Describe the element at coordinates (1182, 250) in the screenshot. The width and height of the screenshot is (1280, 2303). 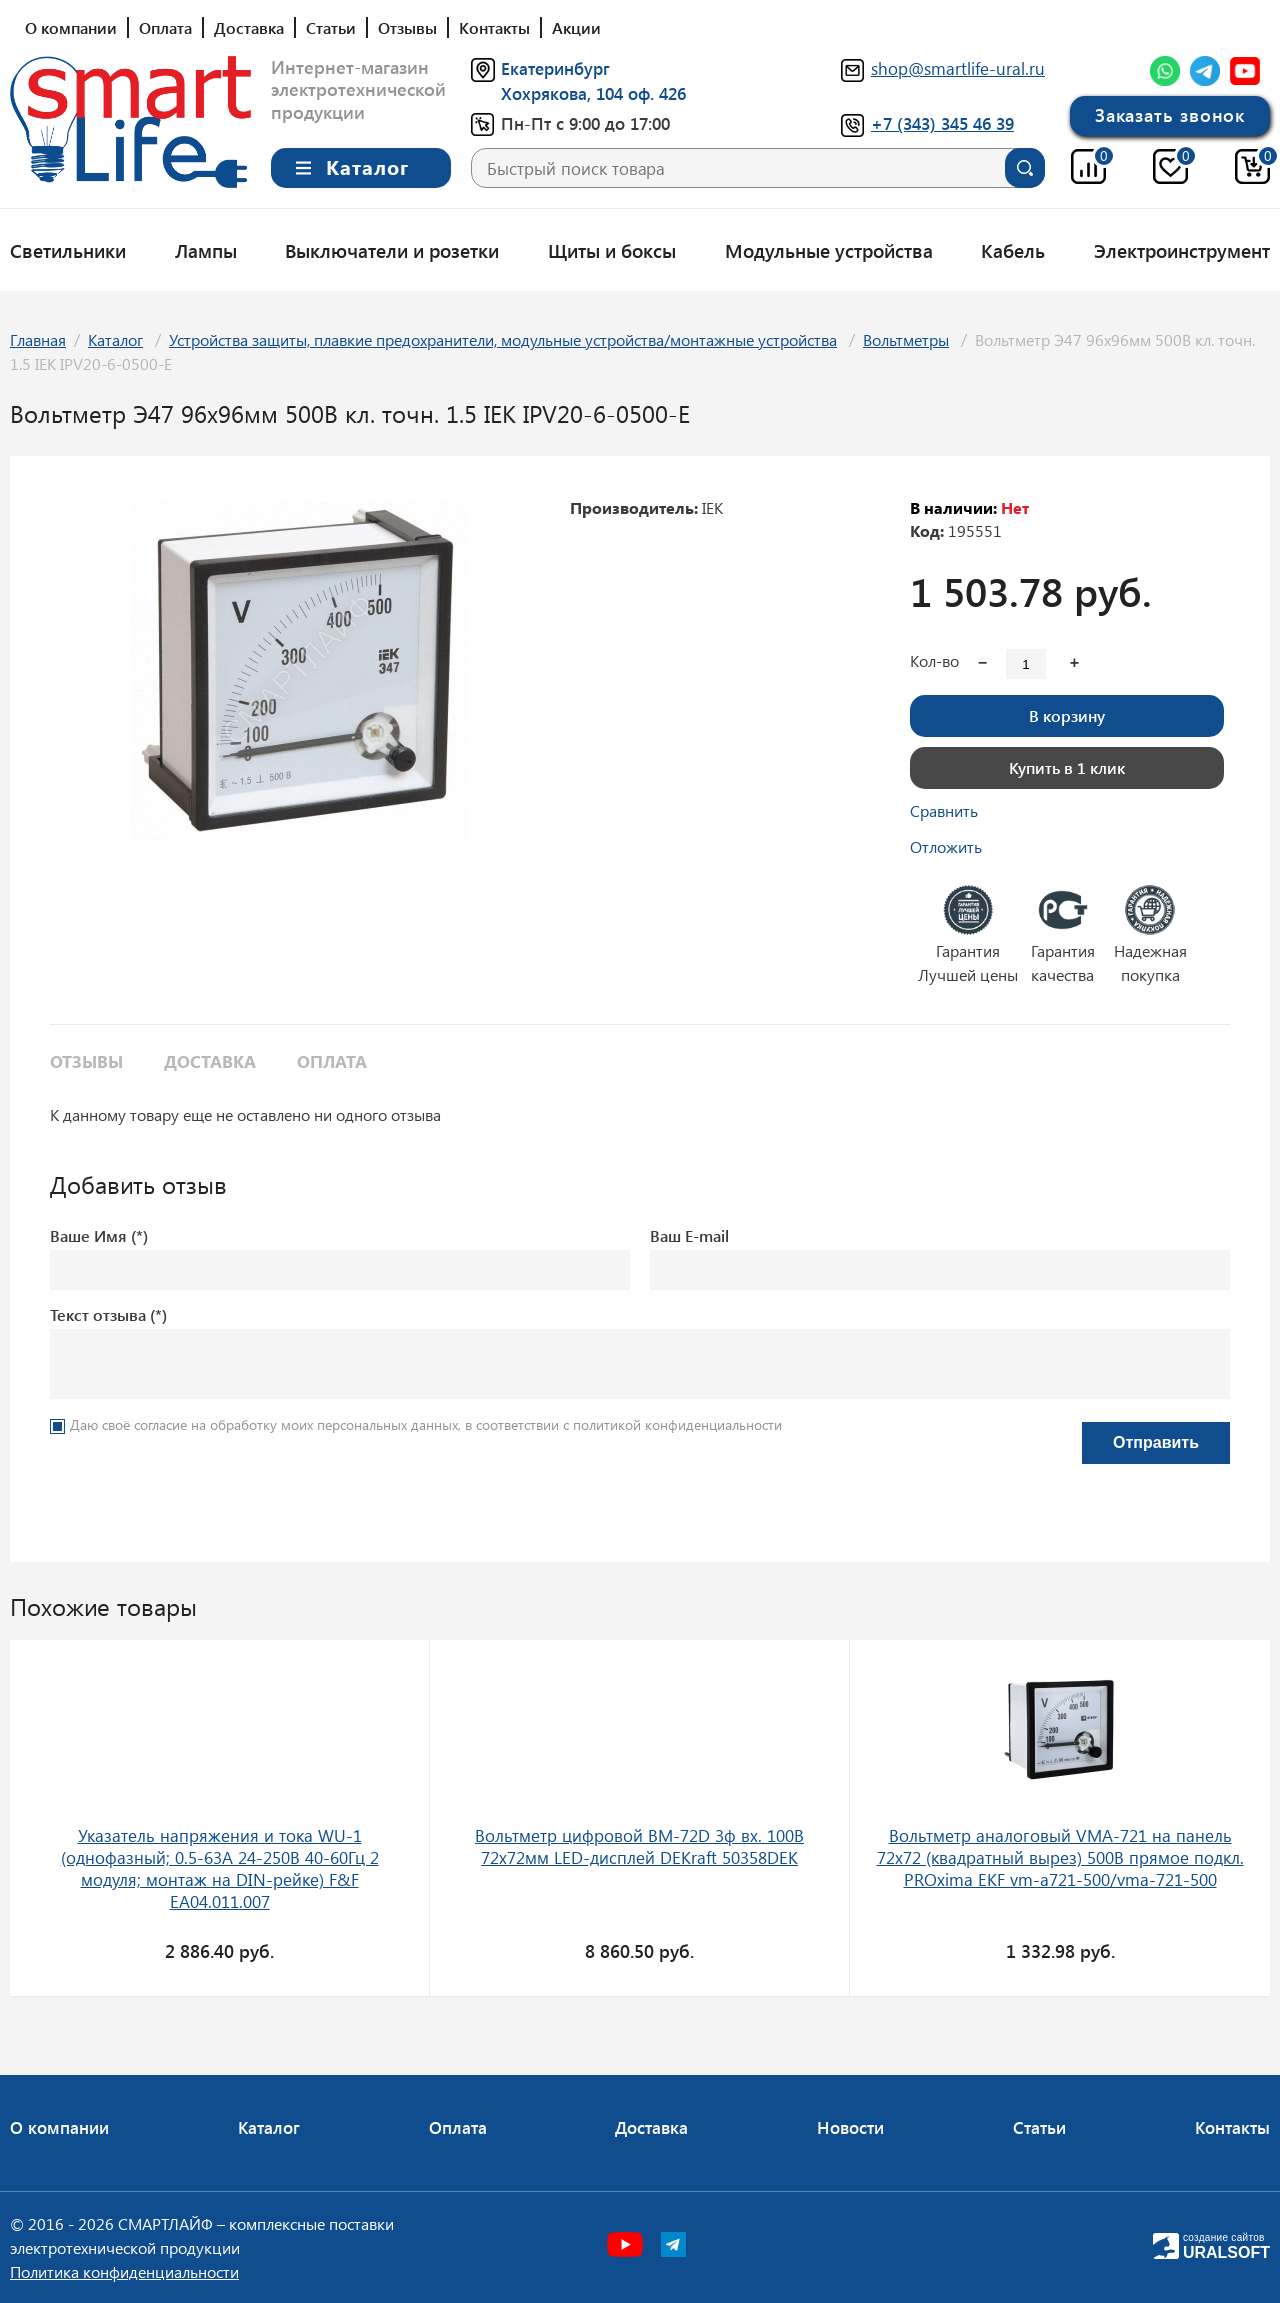
I see `Электроинструмент` at that location.